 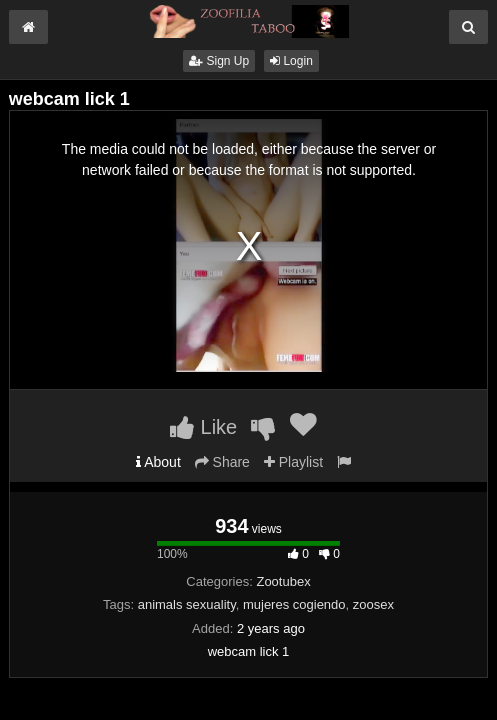 What do you see at coordinates (291, 61) in the screenshot?
I see `Login` at bounding box center [291, 61].